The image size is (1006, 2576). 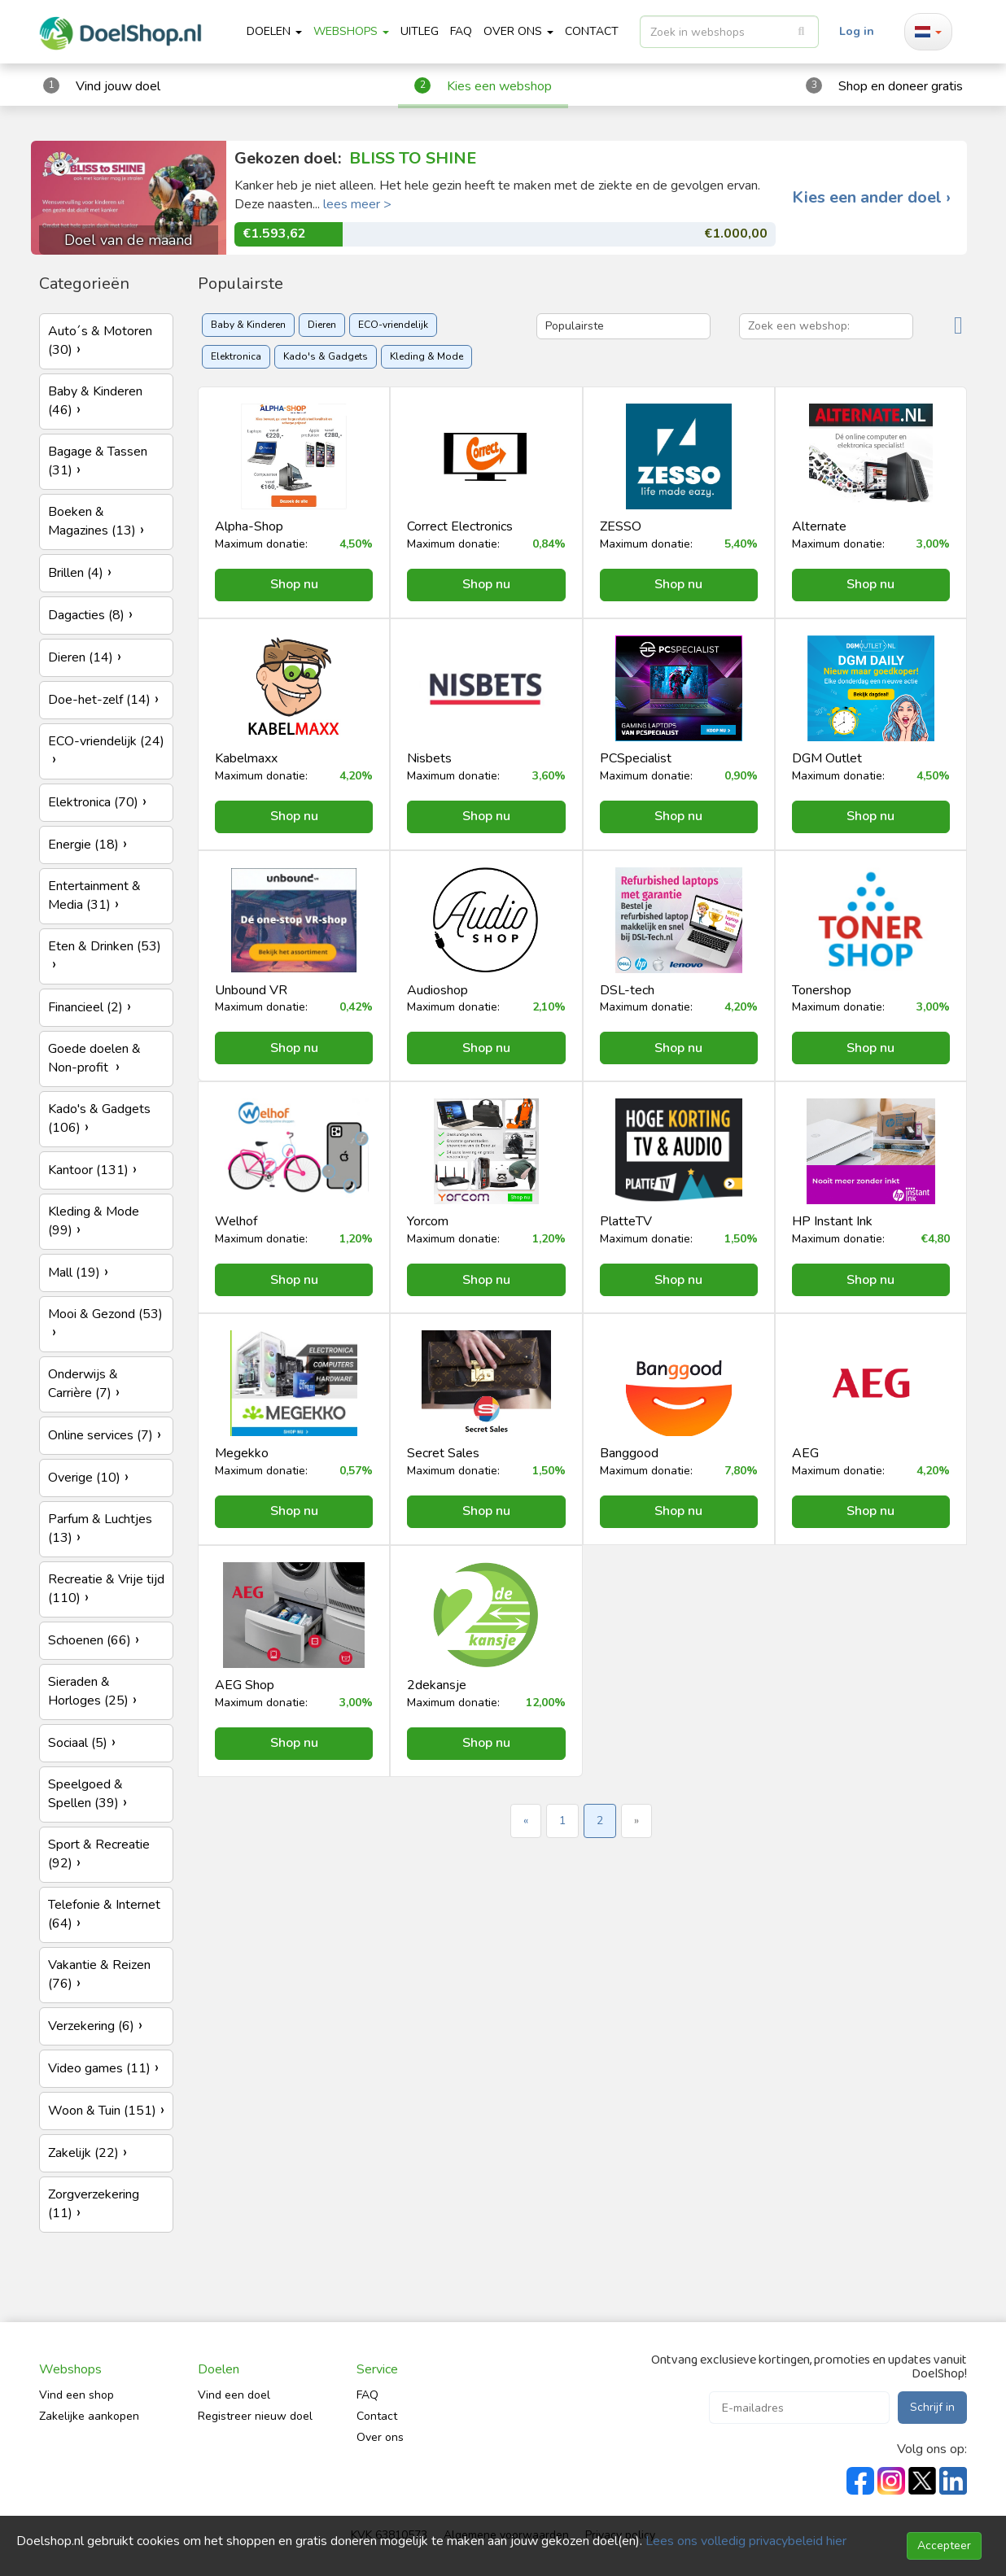 I want to click on Kado's & Gadgets, so click(x=325, y=356).